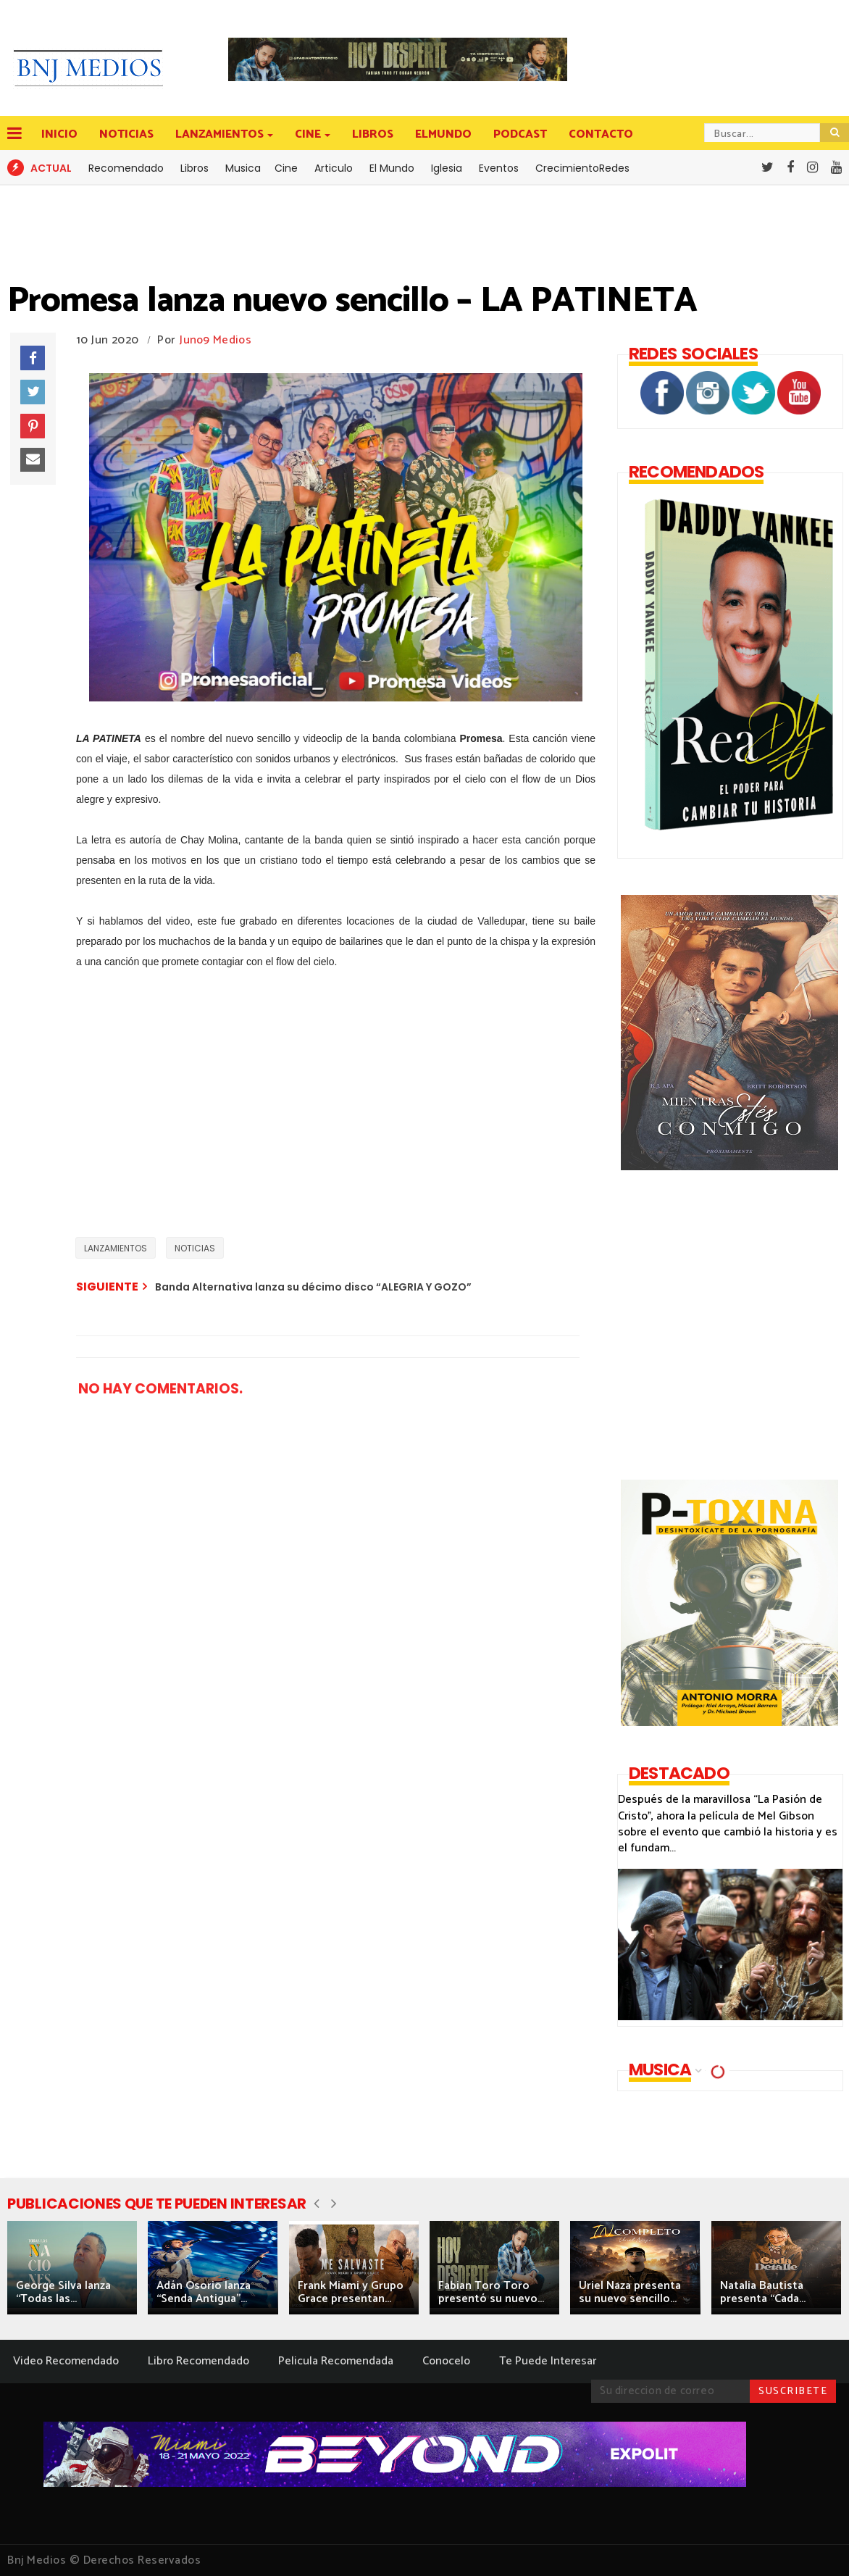  Describe the element at coordinates (63, 2292) in the screenshot. I see `George Silva lanza “Todas las...` at that location.